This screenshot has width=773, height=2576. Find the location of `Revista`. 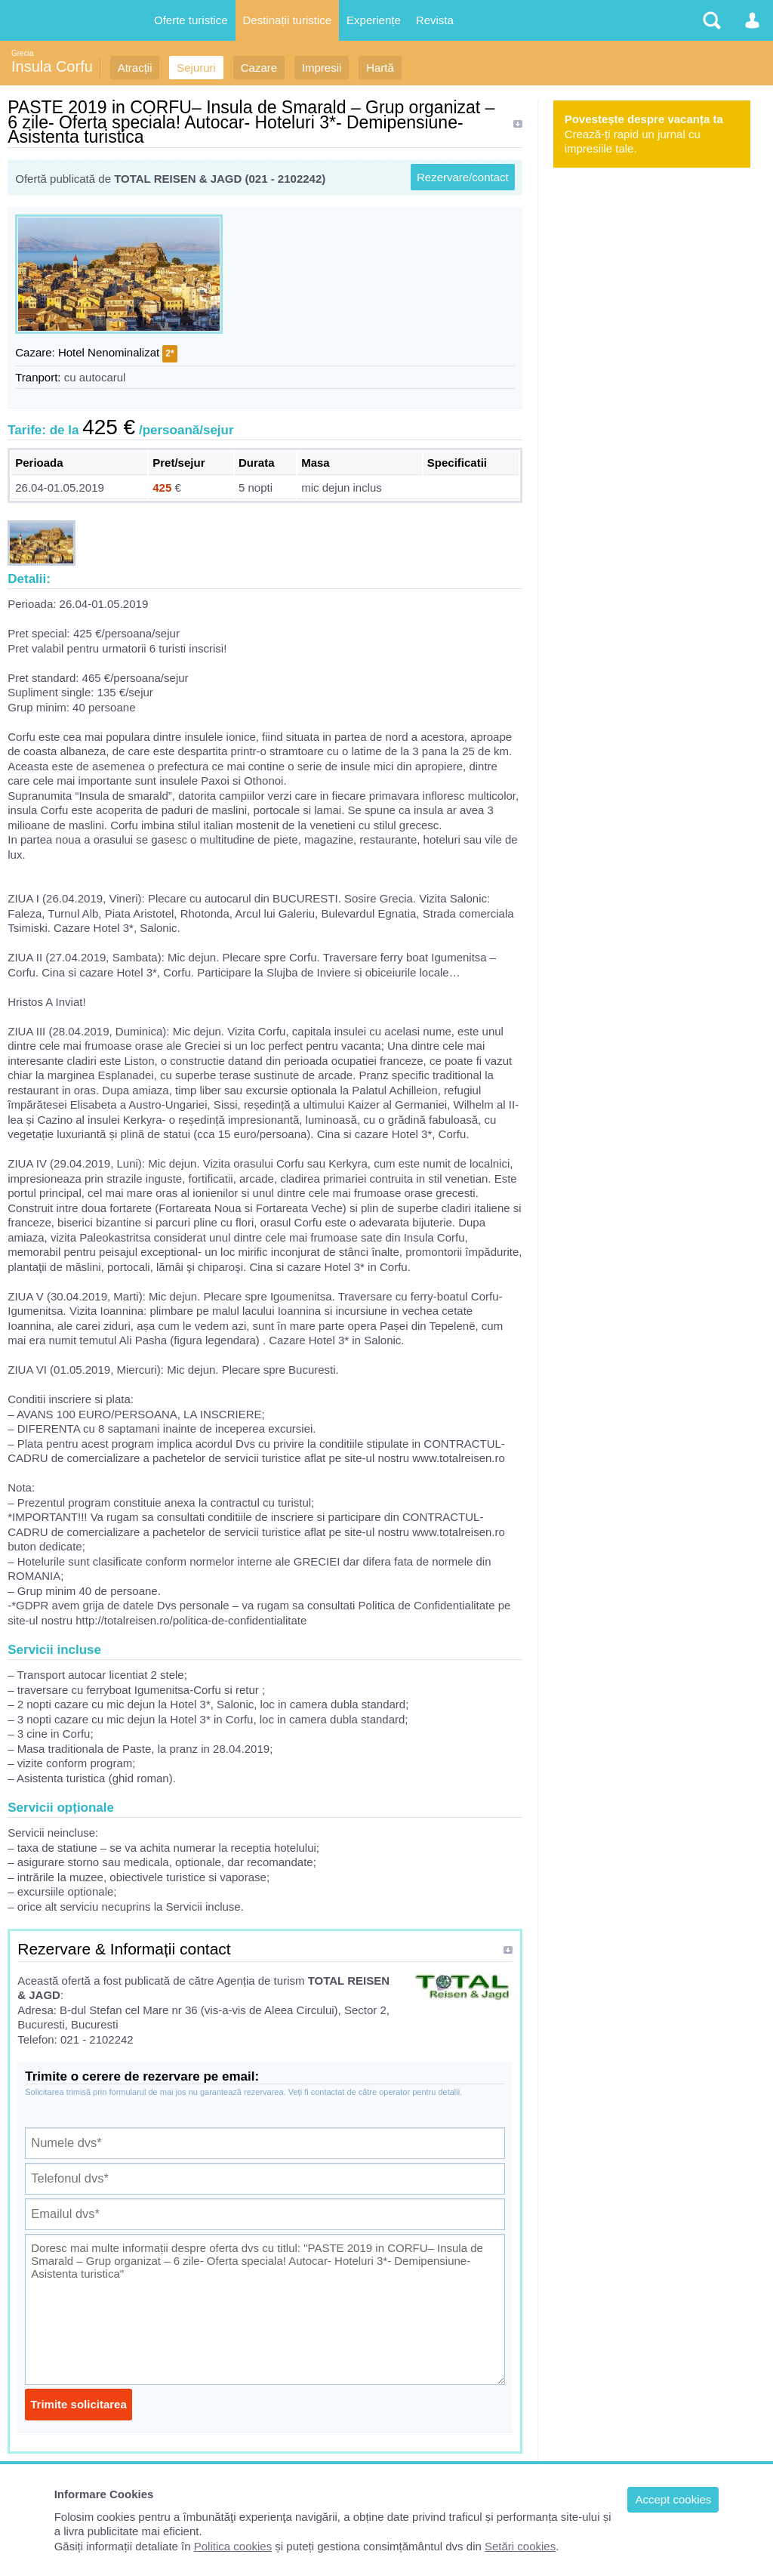

Revista is located at coordinates (435, 20).